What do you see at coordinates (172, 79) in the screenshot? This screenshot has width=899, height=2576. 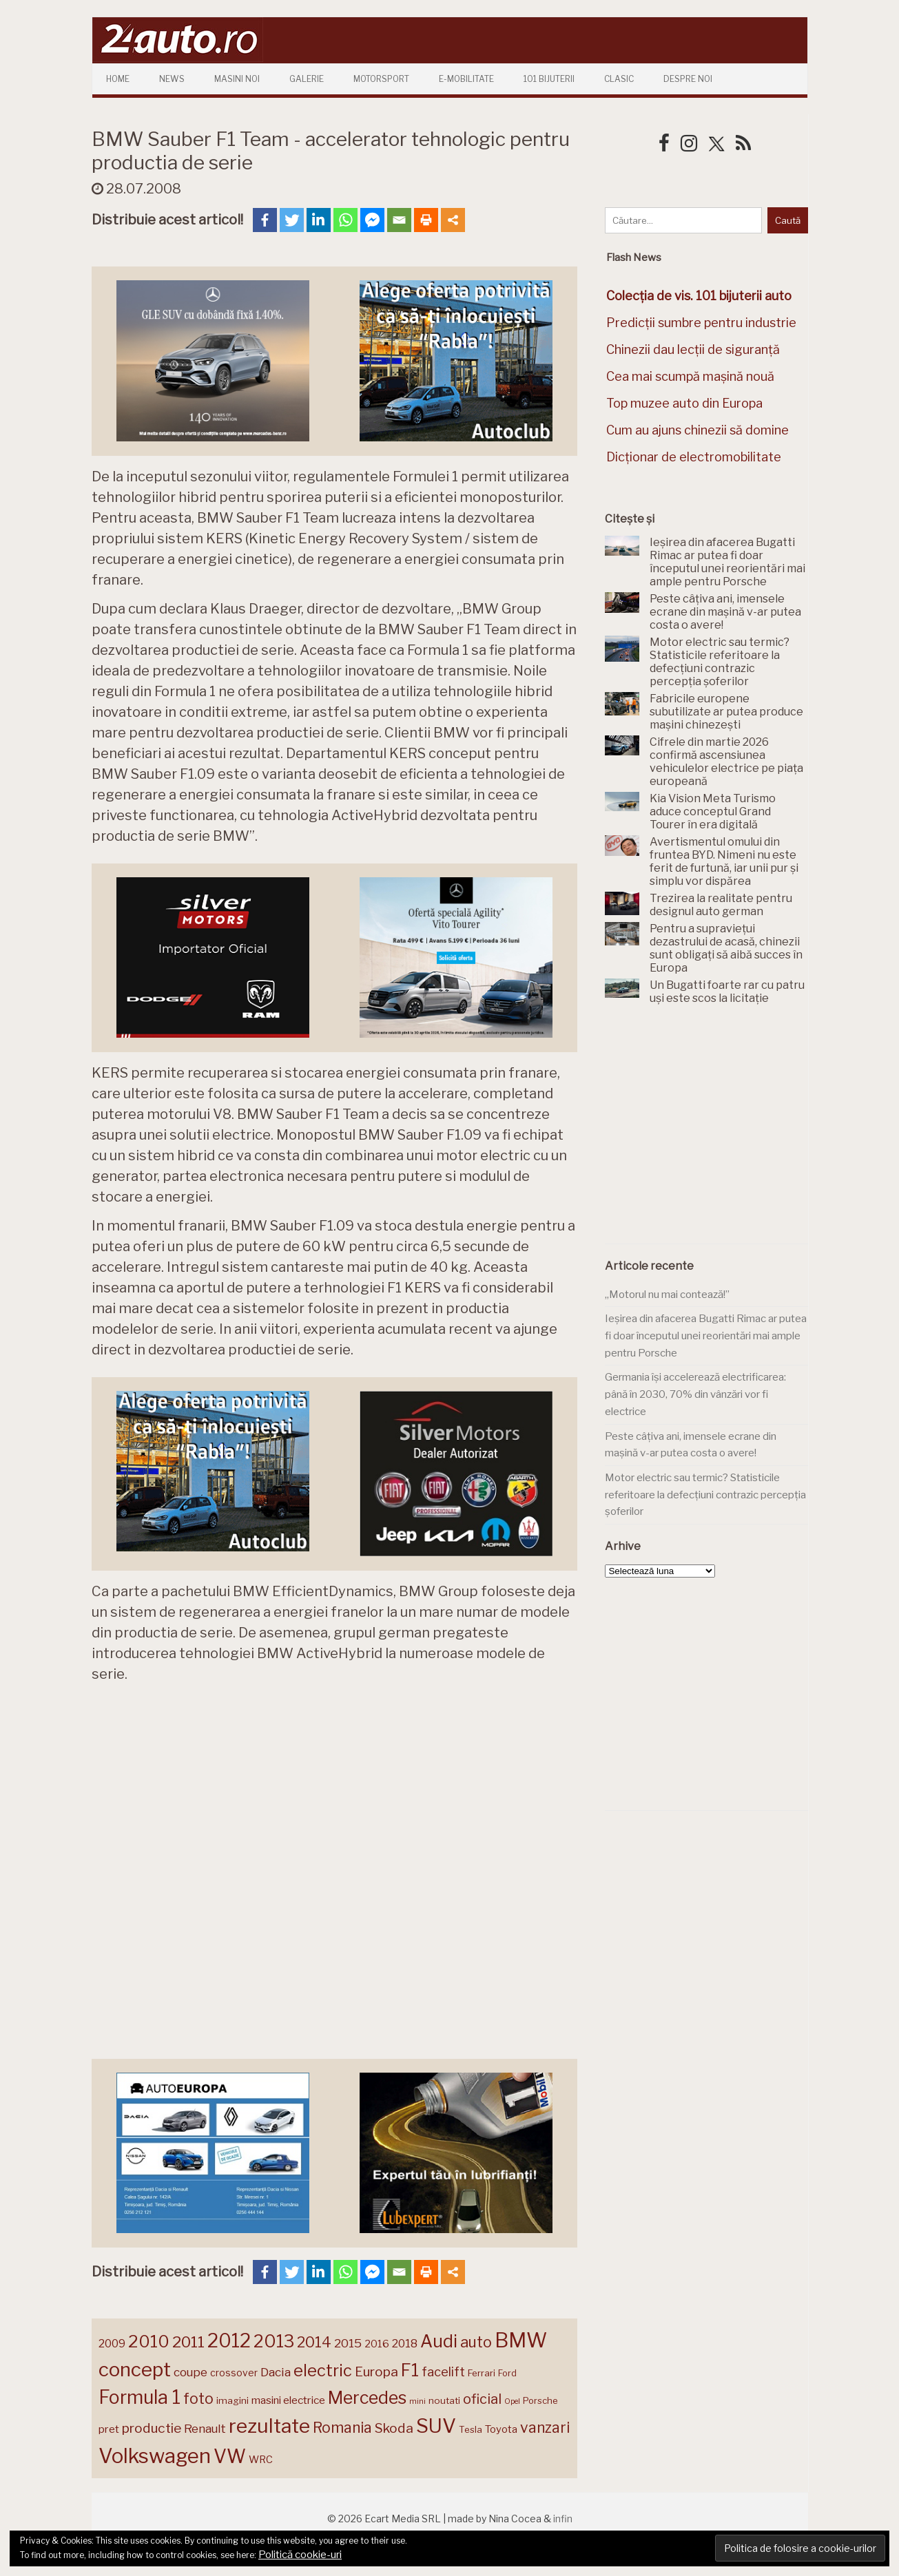 I see `News` at bounding box center [172, 79].